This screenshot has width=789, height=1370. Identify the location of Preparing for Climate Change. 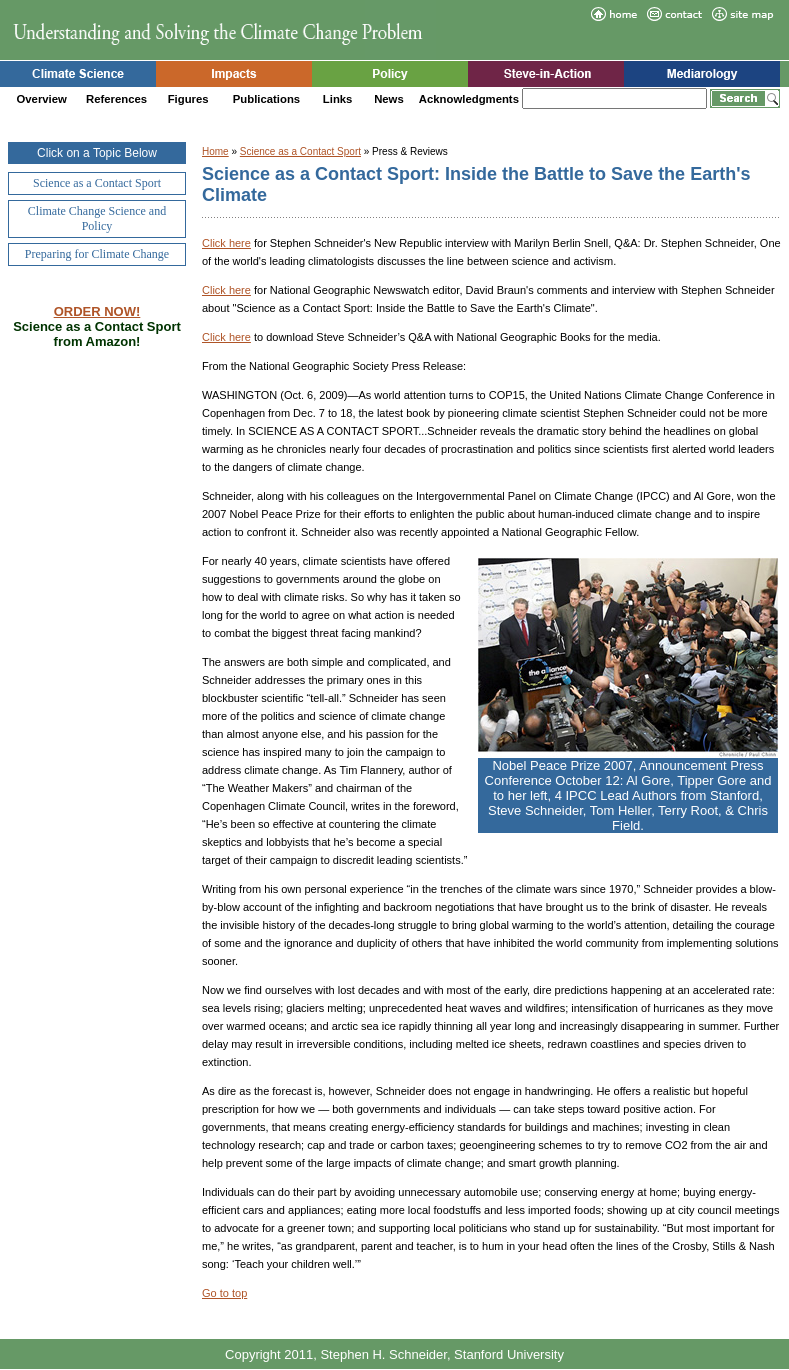
(97, 254).